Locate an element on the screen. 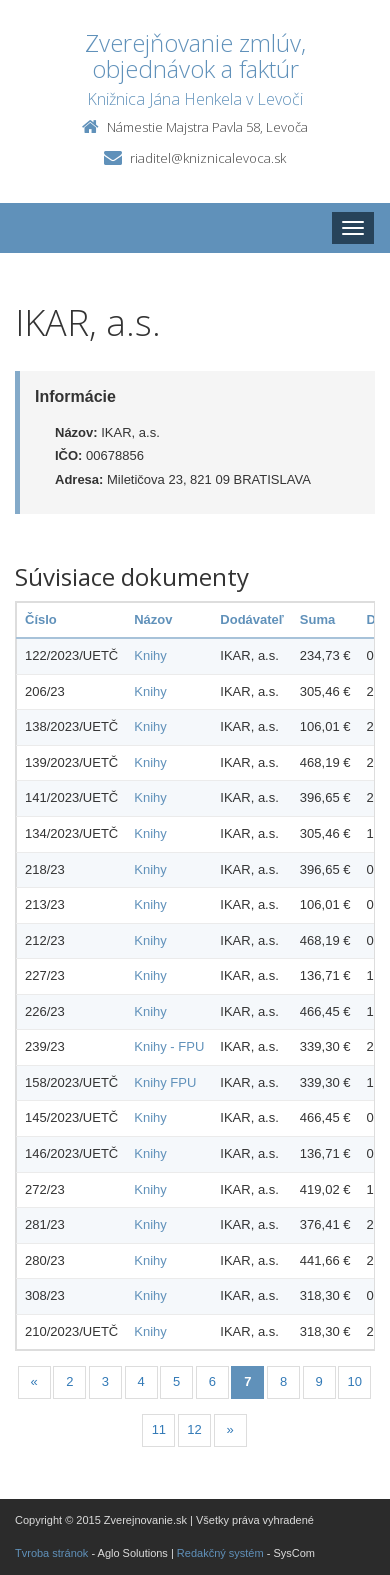 The height and width of the screenshot is (1575, 390). 11 is located at coordinates (159, 1429).